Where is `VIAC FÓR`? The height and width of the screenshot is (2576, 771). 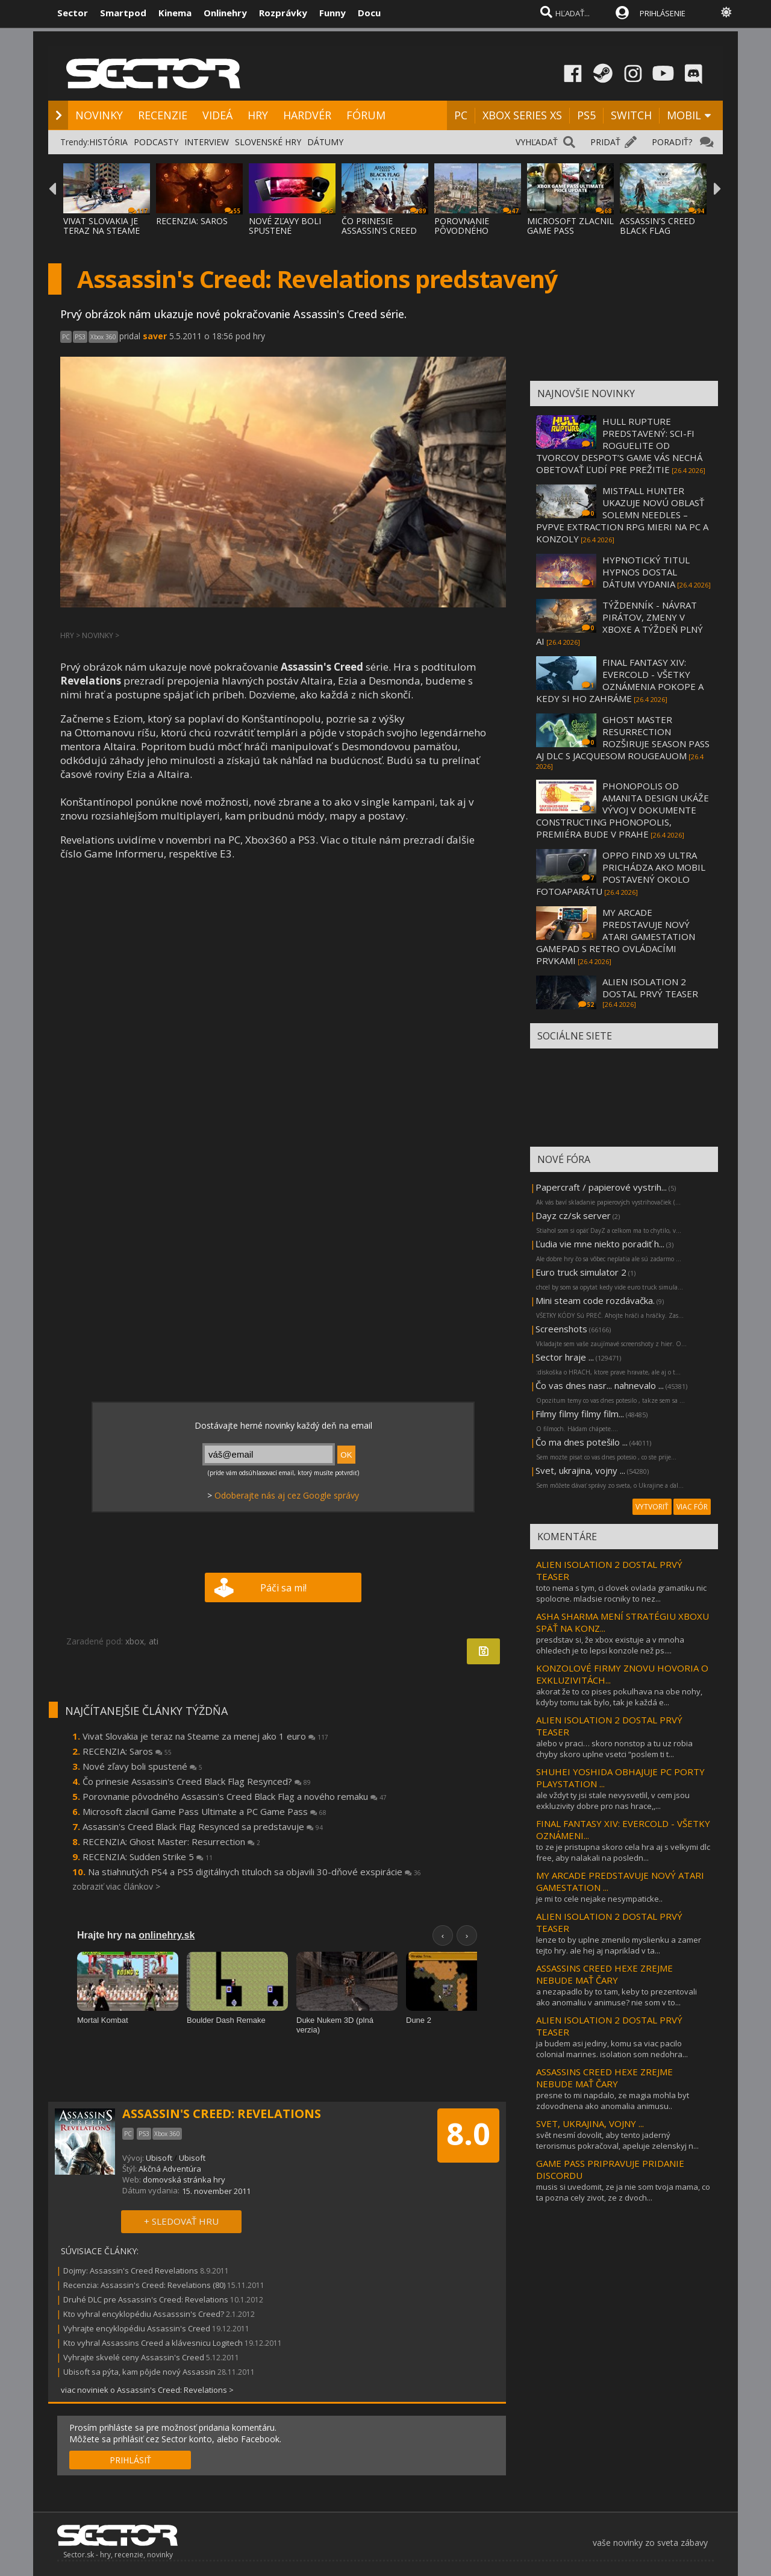 VIAC FÓR is located at coordinates (692, 1507).